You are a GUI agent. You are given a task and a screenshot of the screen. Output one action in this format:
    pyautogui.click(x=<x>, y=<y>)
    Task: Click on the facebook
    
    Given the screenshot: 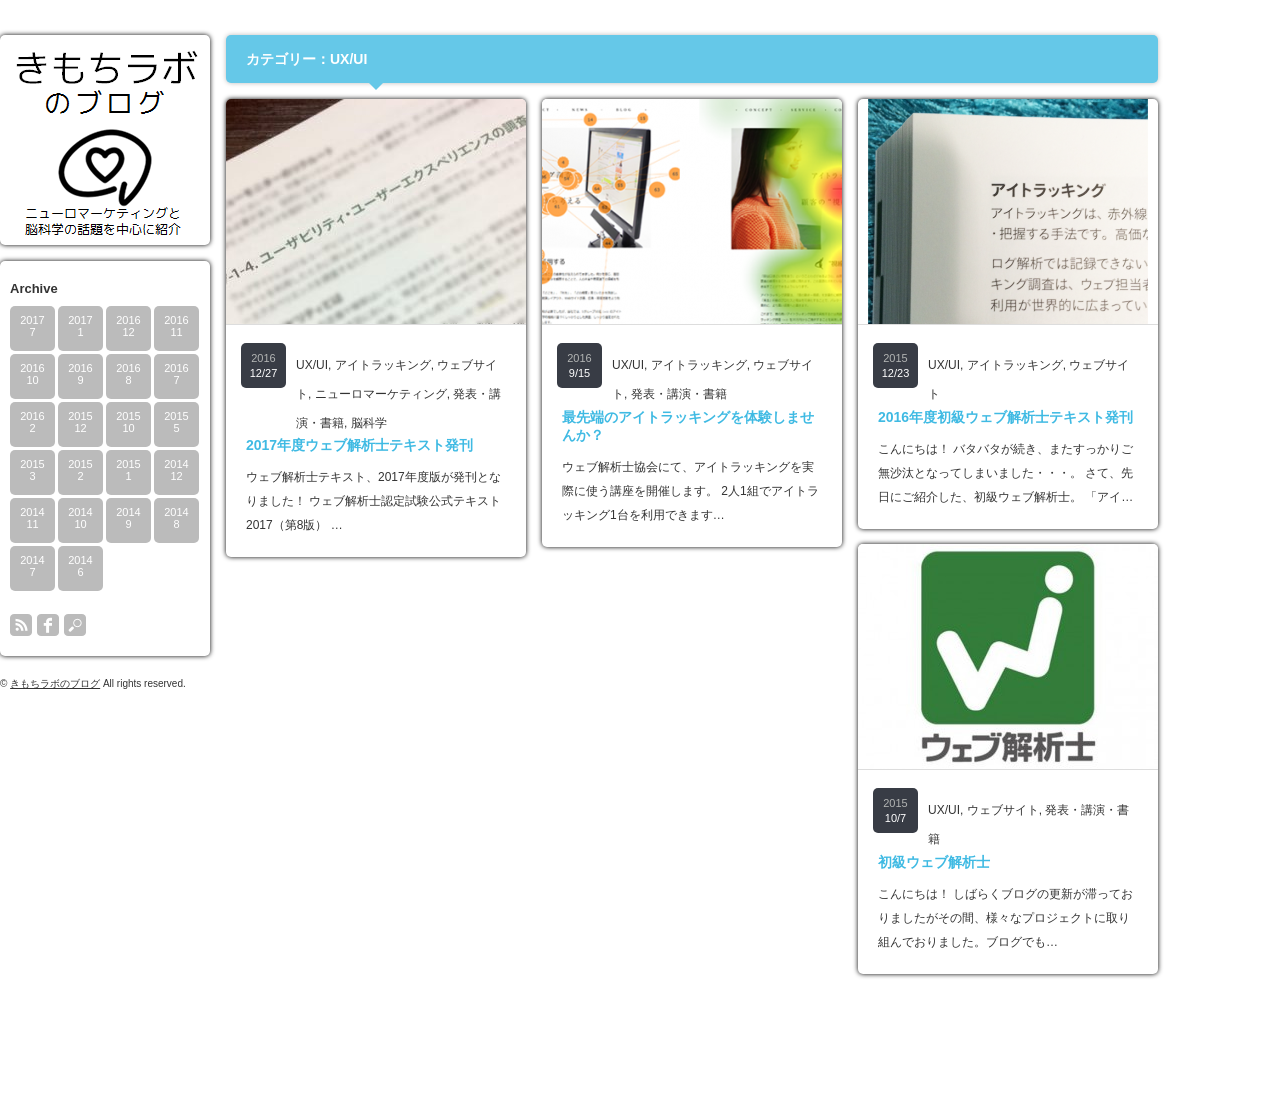 What is the action you would take?
    pyautogui.click(x=105, y=625)
    